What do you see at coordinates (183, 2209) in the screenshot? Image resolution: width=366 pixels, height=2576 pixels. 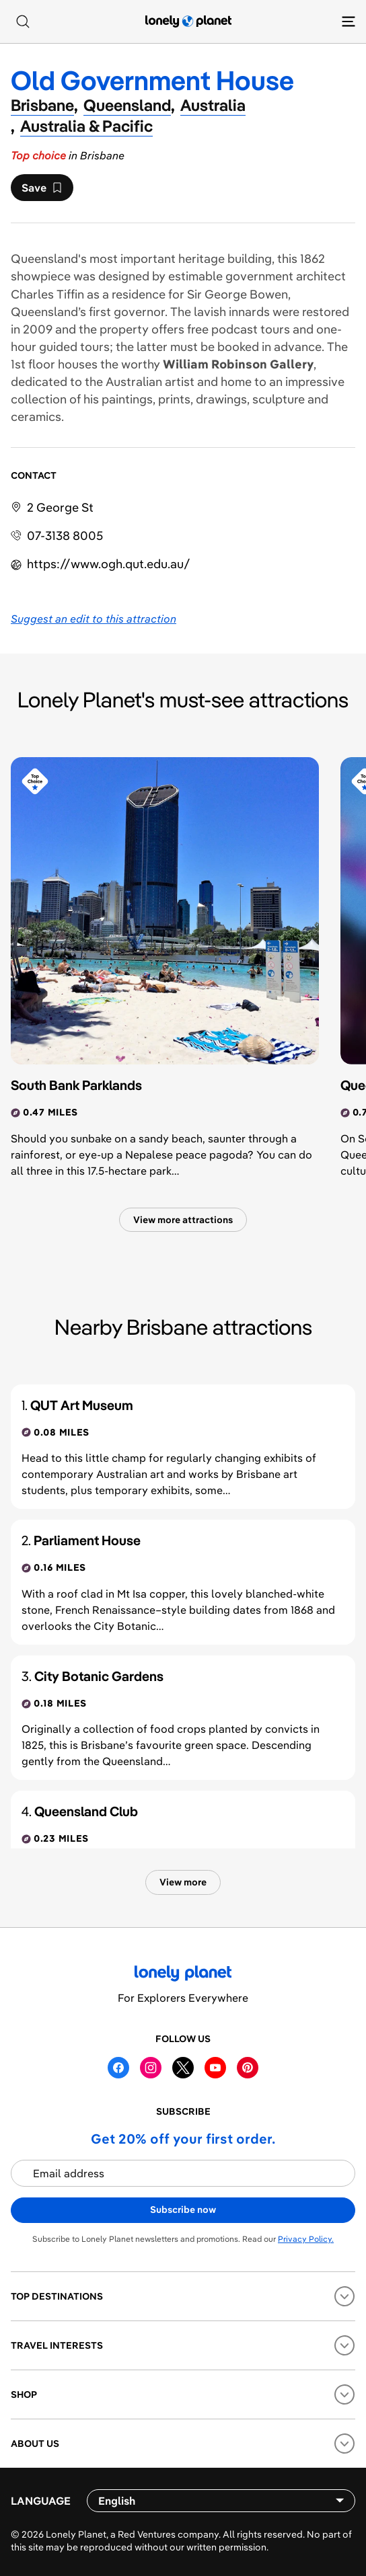 I see `Subscribe now` at bounding box center [183, 2209].